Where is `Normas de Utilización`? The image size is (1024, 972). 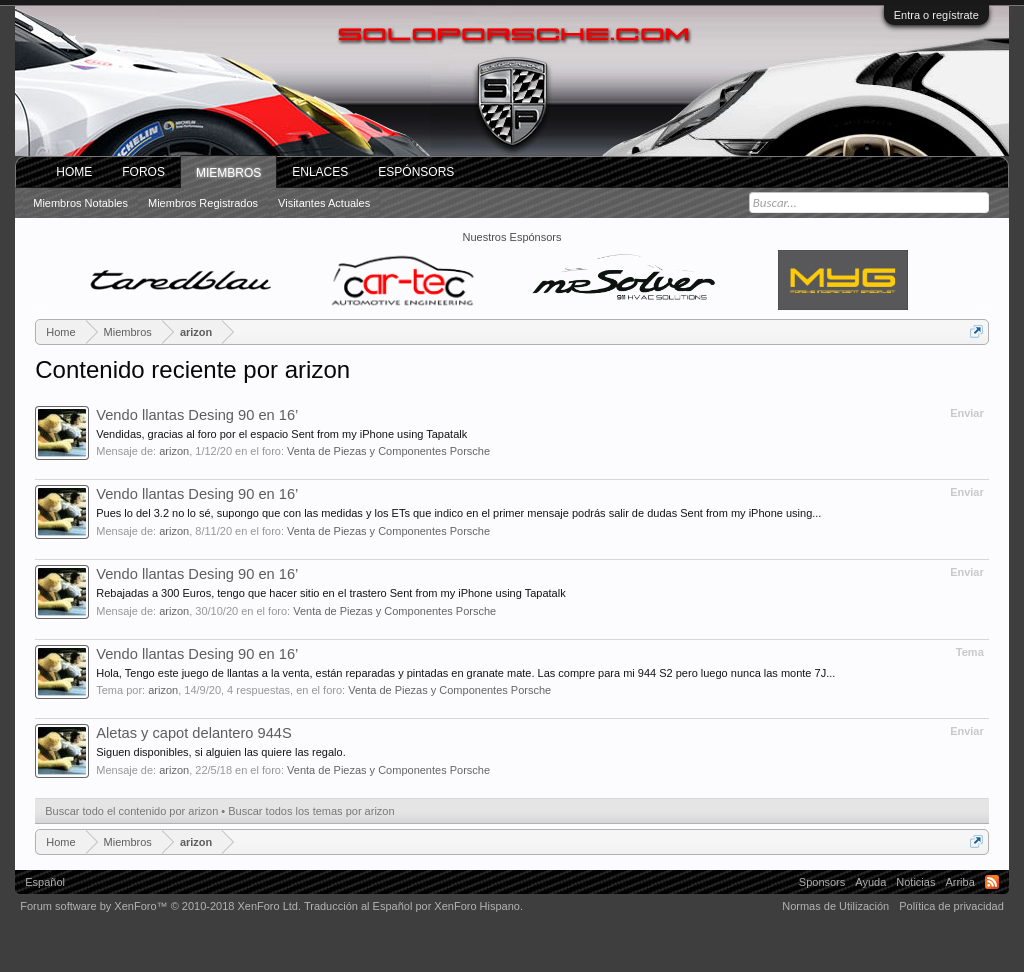
Normas de Utilización is located at coordinates (835, 906).